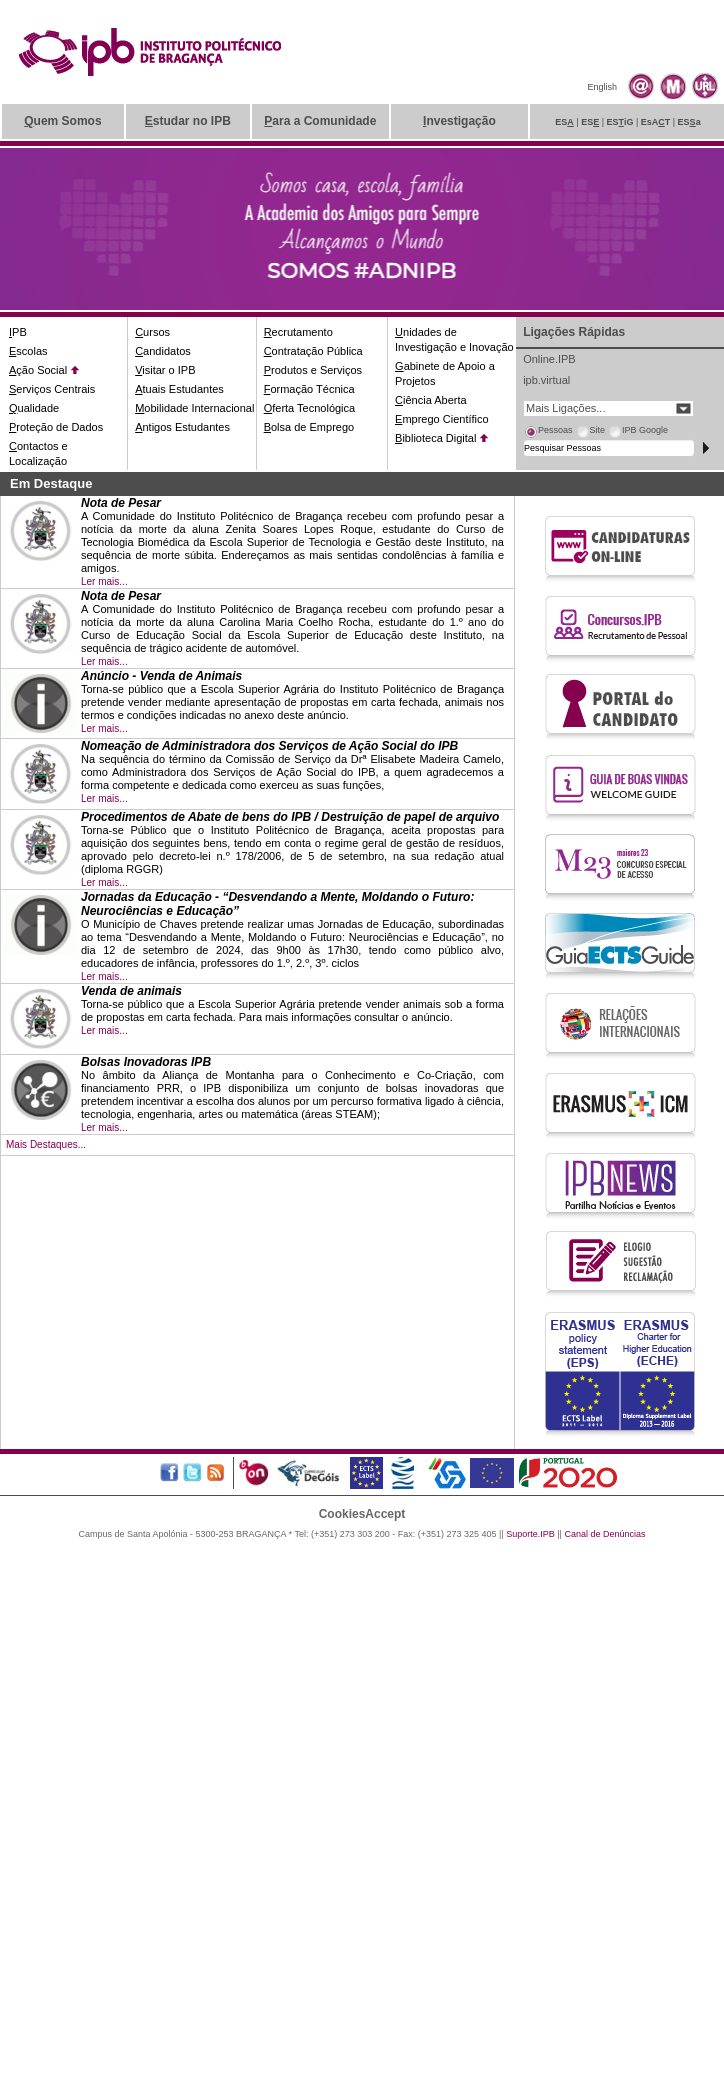 This screenshot has width=724, height=2088. Describe the element at coordinates (56, 427) in the screenshot. I see `roteção de Dados` at that location.